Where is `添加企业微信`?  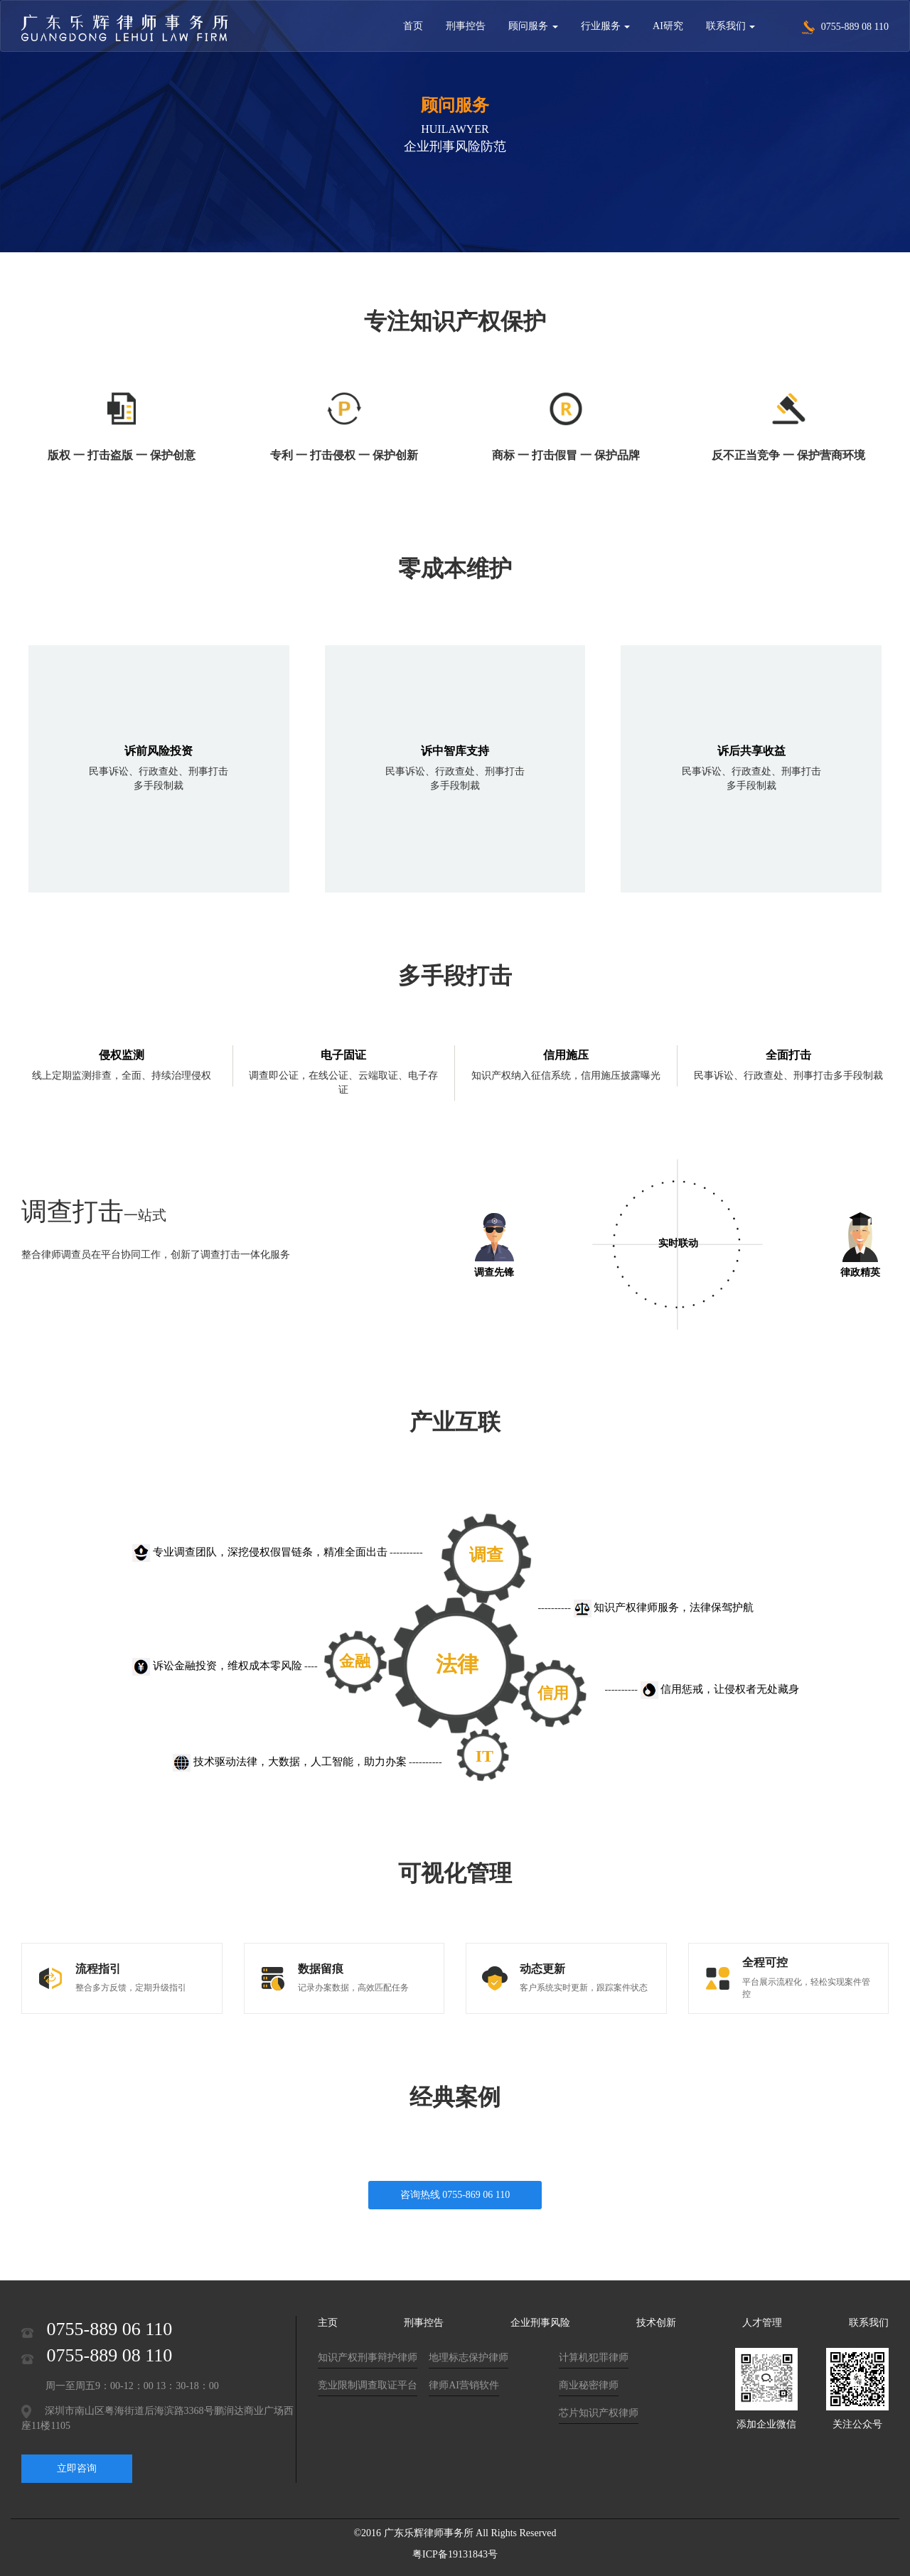 添加企业微信 is located at coordinates (766, 2424).